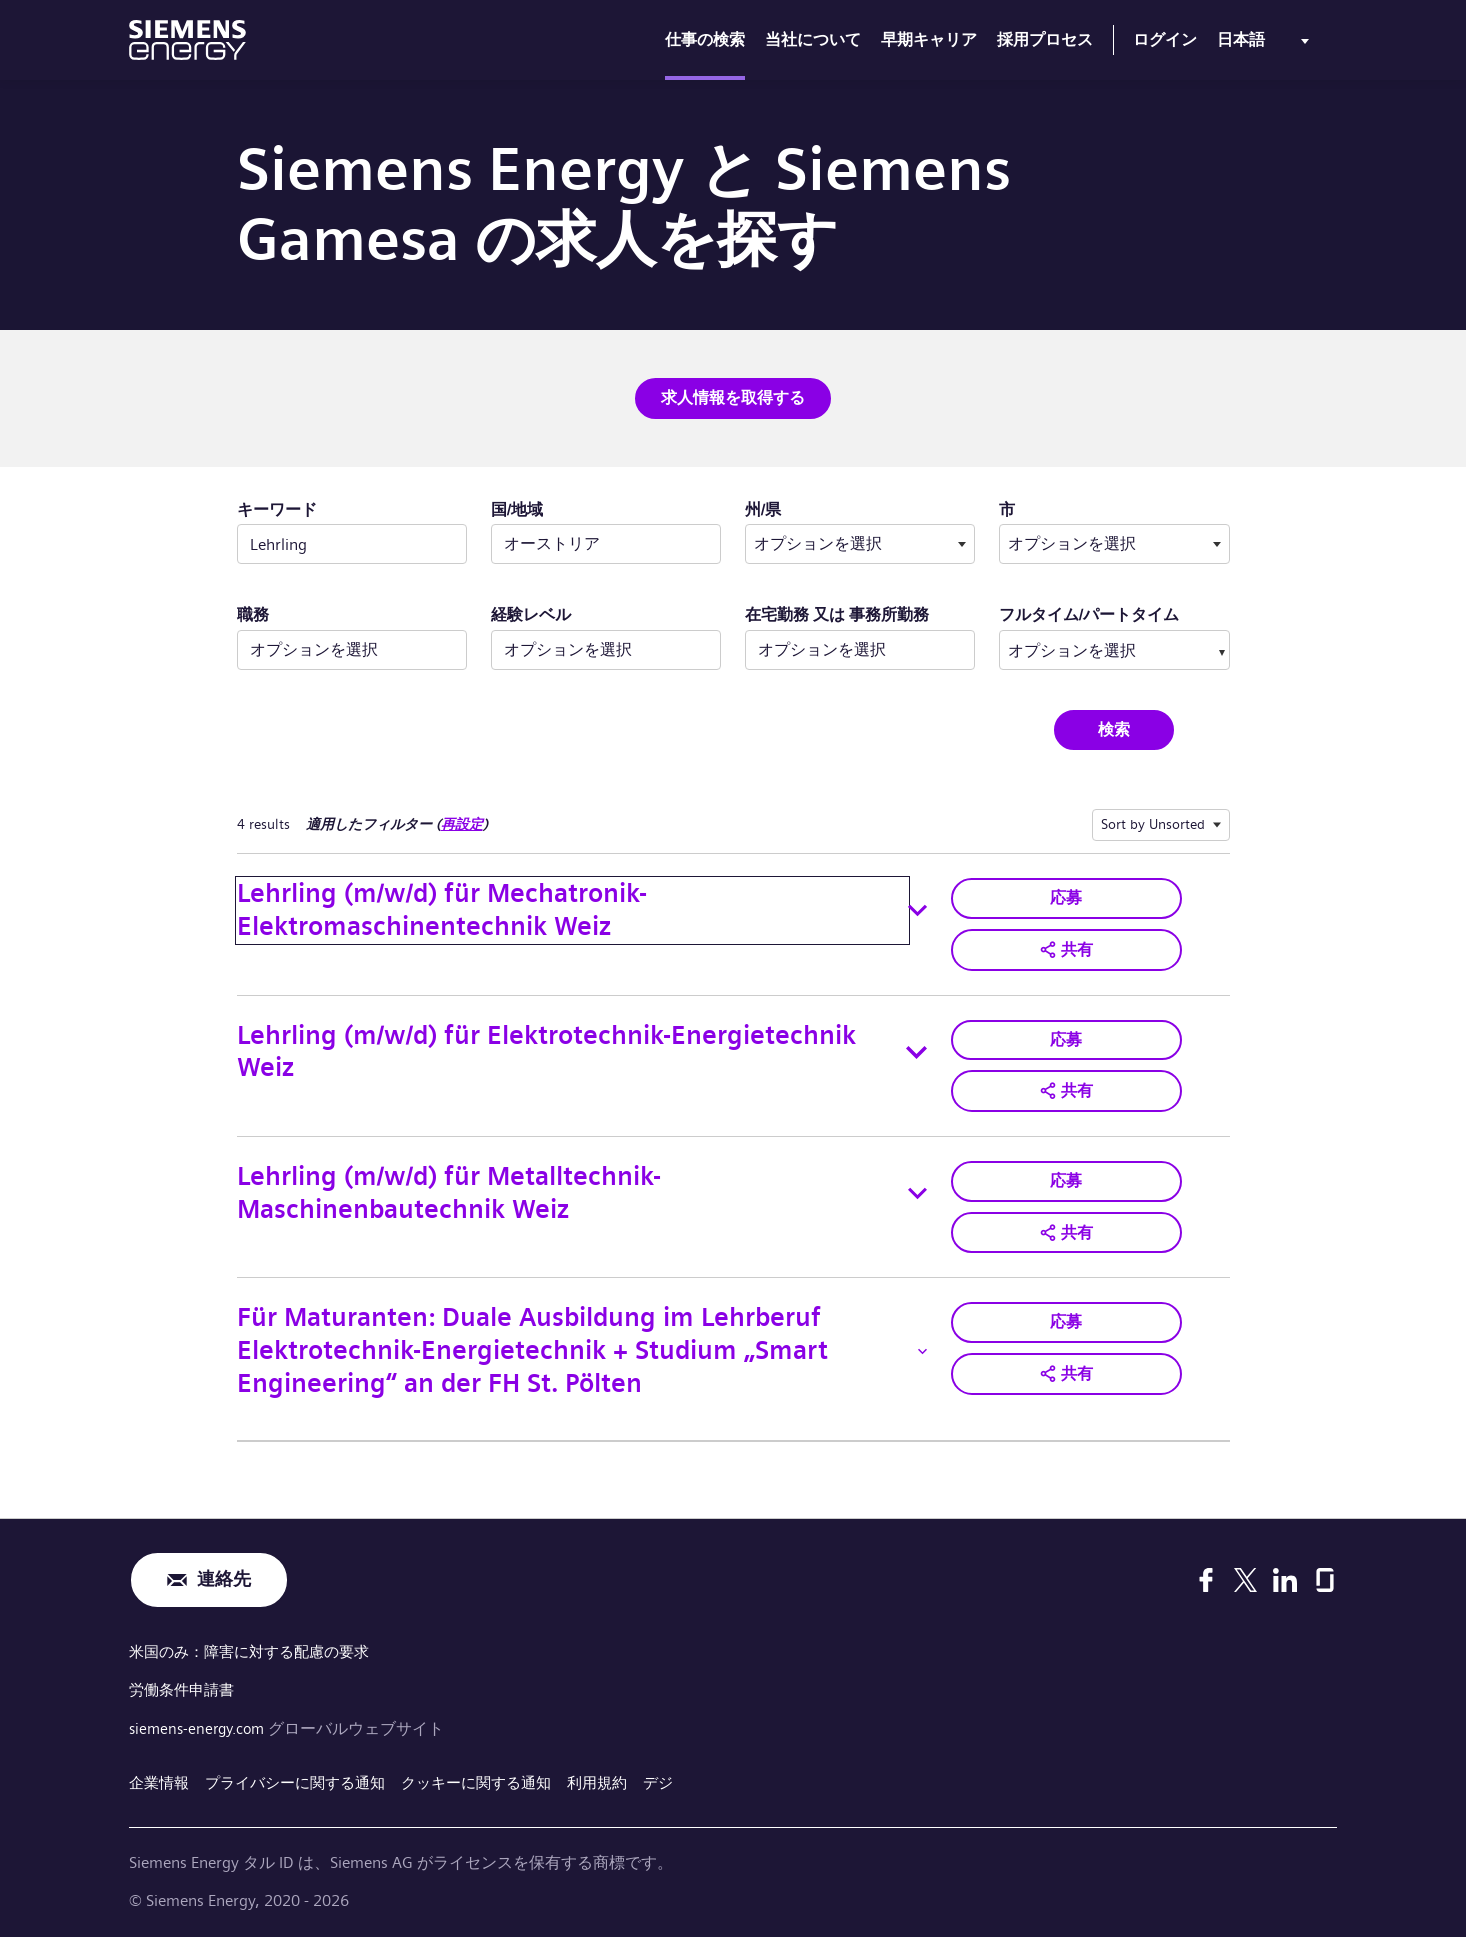  What do you see at coordinates (929, 39) in the screenshot?
I see `早期キャリア` at bounding box center [929, 39].